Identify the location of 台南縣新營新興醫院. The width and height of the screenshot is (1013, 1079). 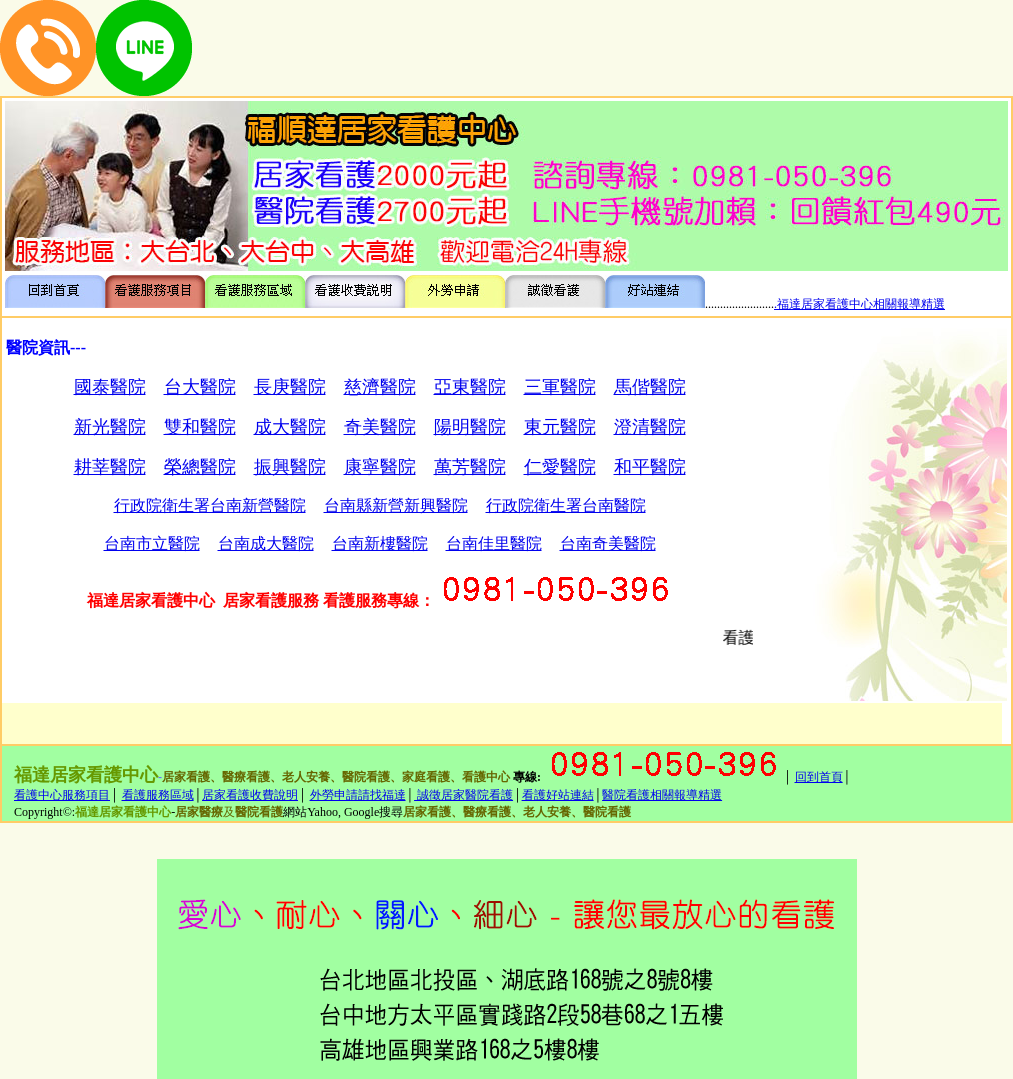
(396, 505).